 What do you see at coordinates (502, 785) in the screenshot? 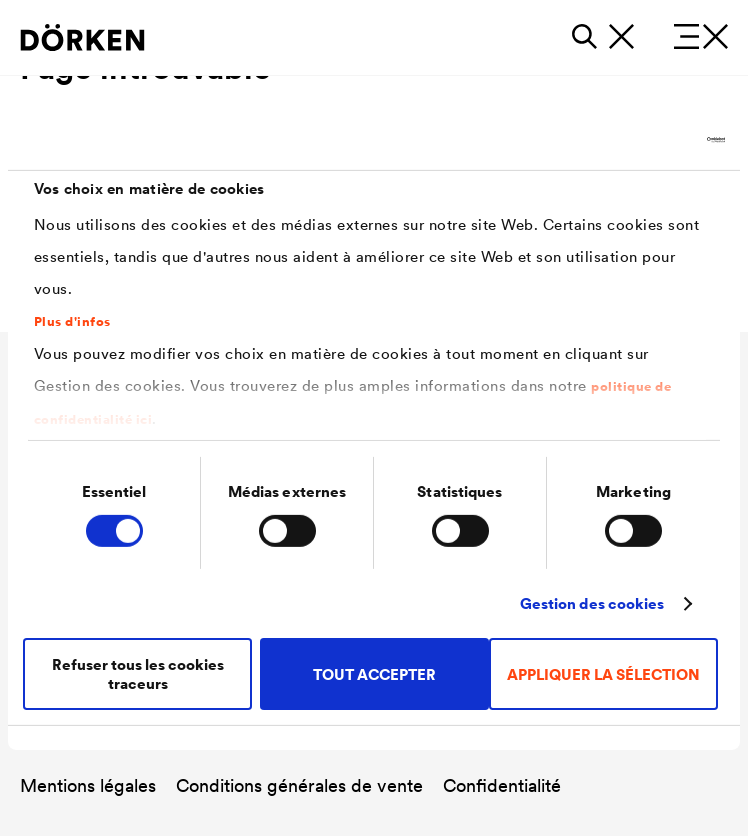
I see `Confidentialité` at bounding box center [502, 785].